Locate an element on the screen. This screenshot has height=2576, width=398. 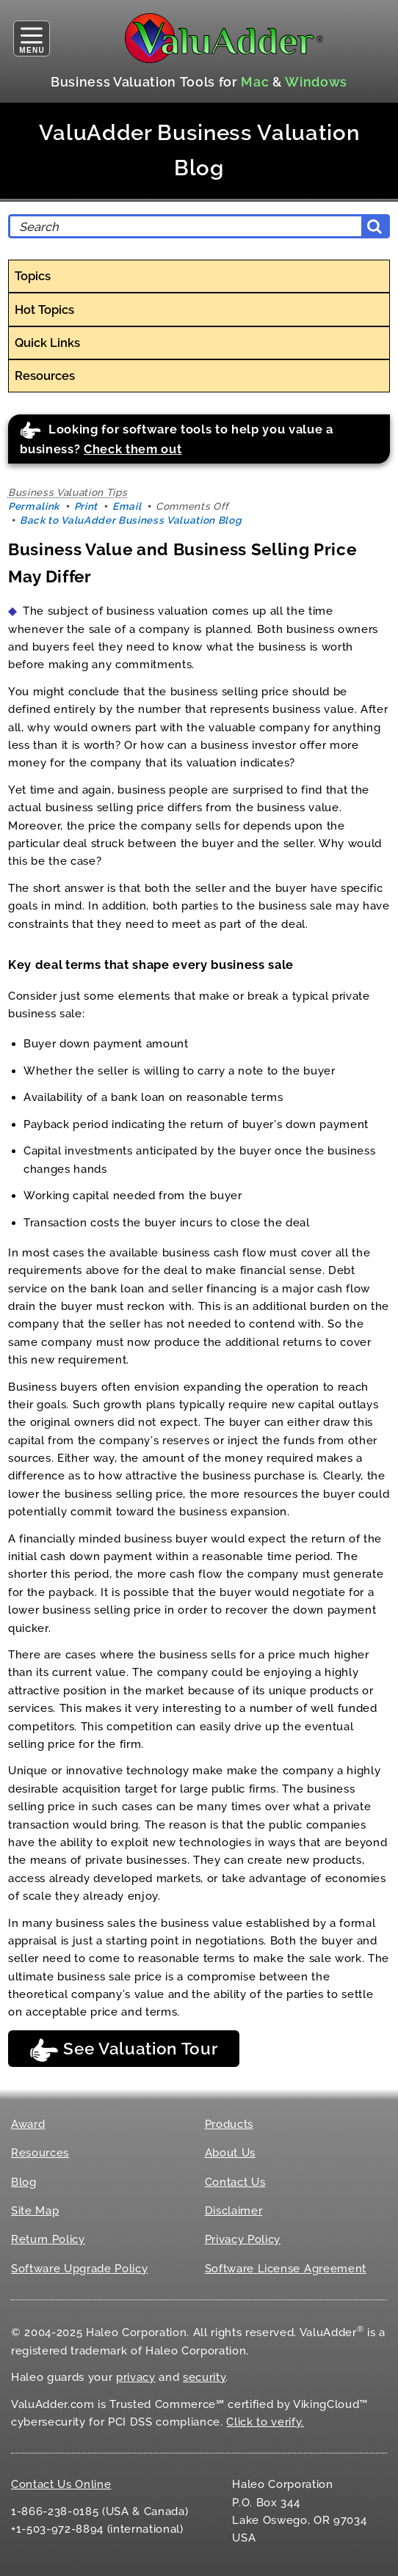
Blog is located at coordinates (24, 2182).